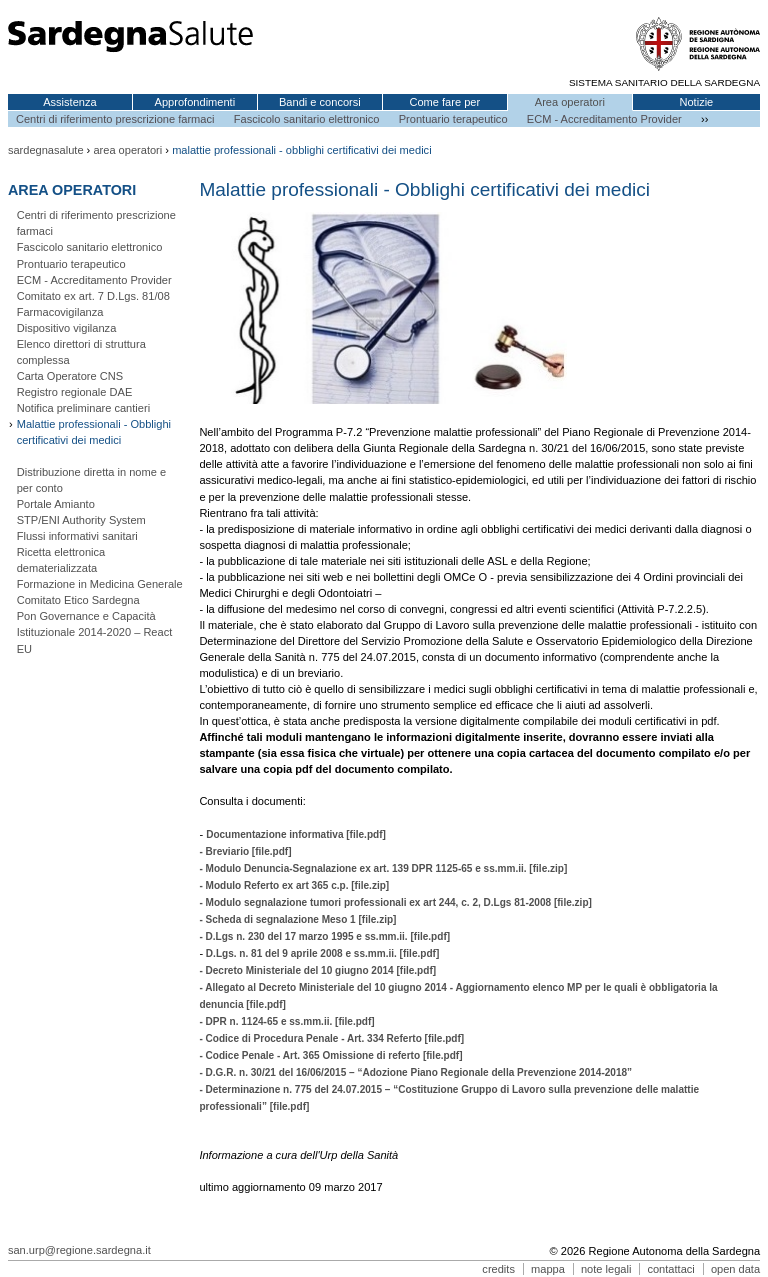  Describe the element at coordinates (330, 1055) in the screenshot. I see `- Codice Penale - Art. 365 Omissione di referto [file.pdf]` at that location.